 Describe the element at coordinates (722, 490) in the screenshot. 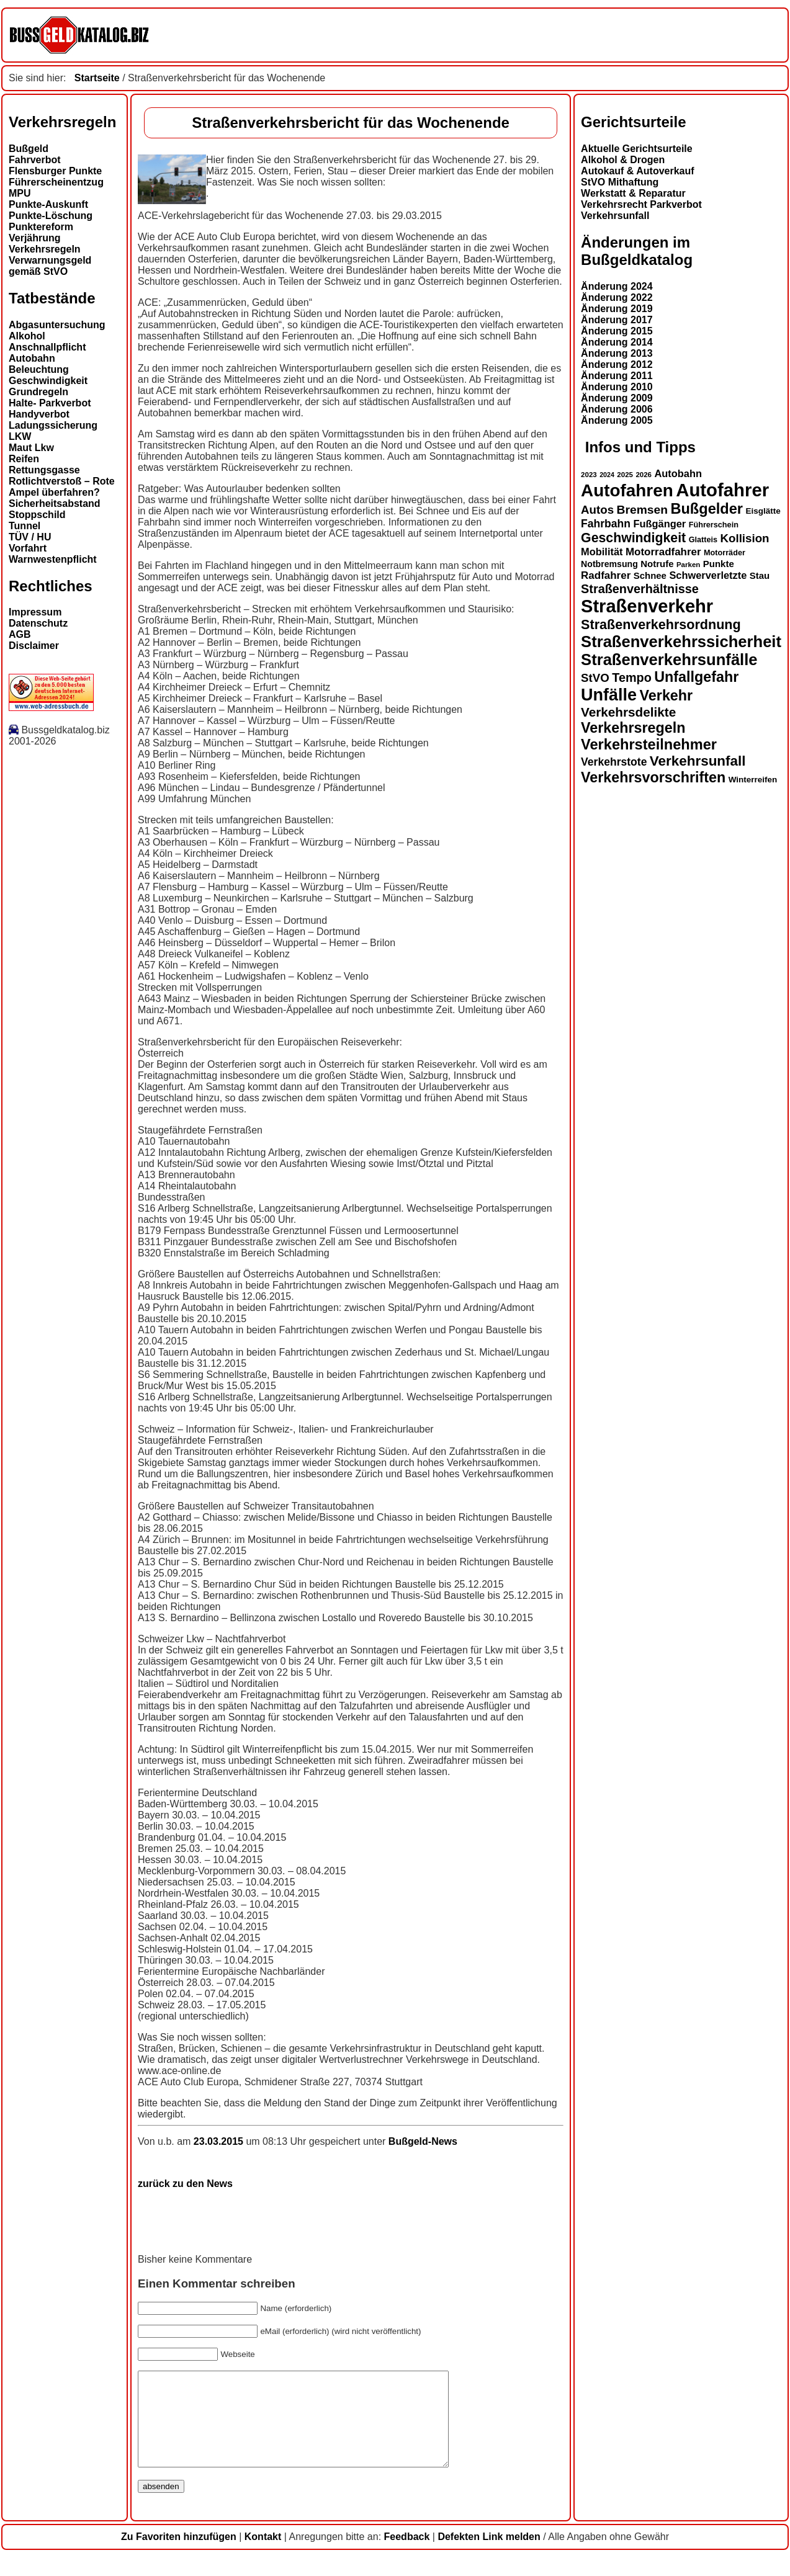

I see `Autofahrer [Autofahrer (53 Einträge)]` at that location.